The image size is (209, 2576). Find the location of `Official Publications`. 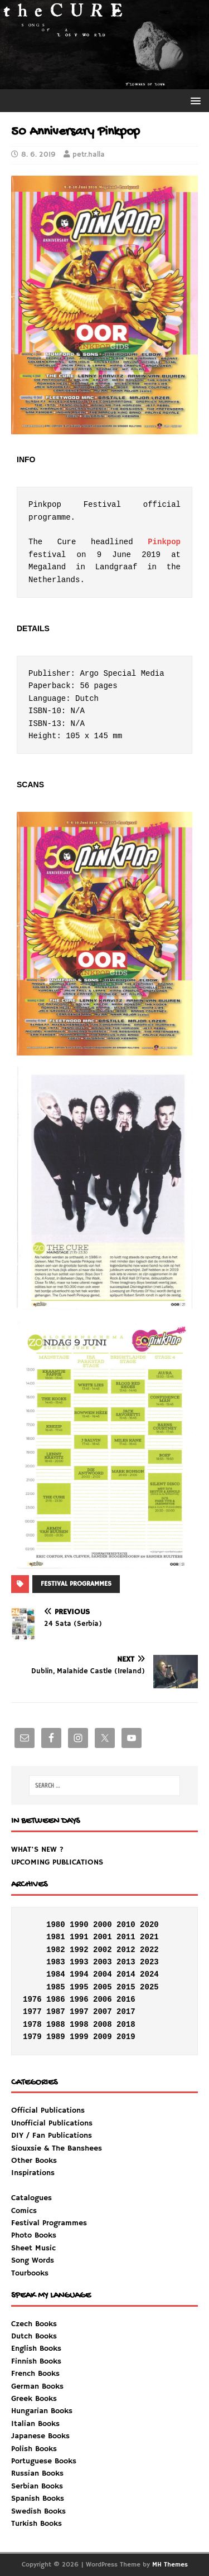

Official Publications is located at coordinates (48, 2110).